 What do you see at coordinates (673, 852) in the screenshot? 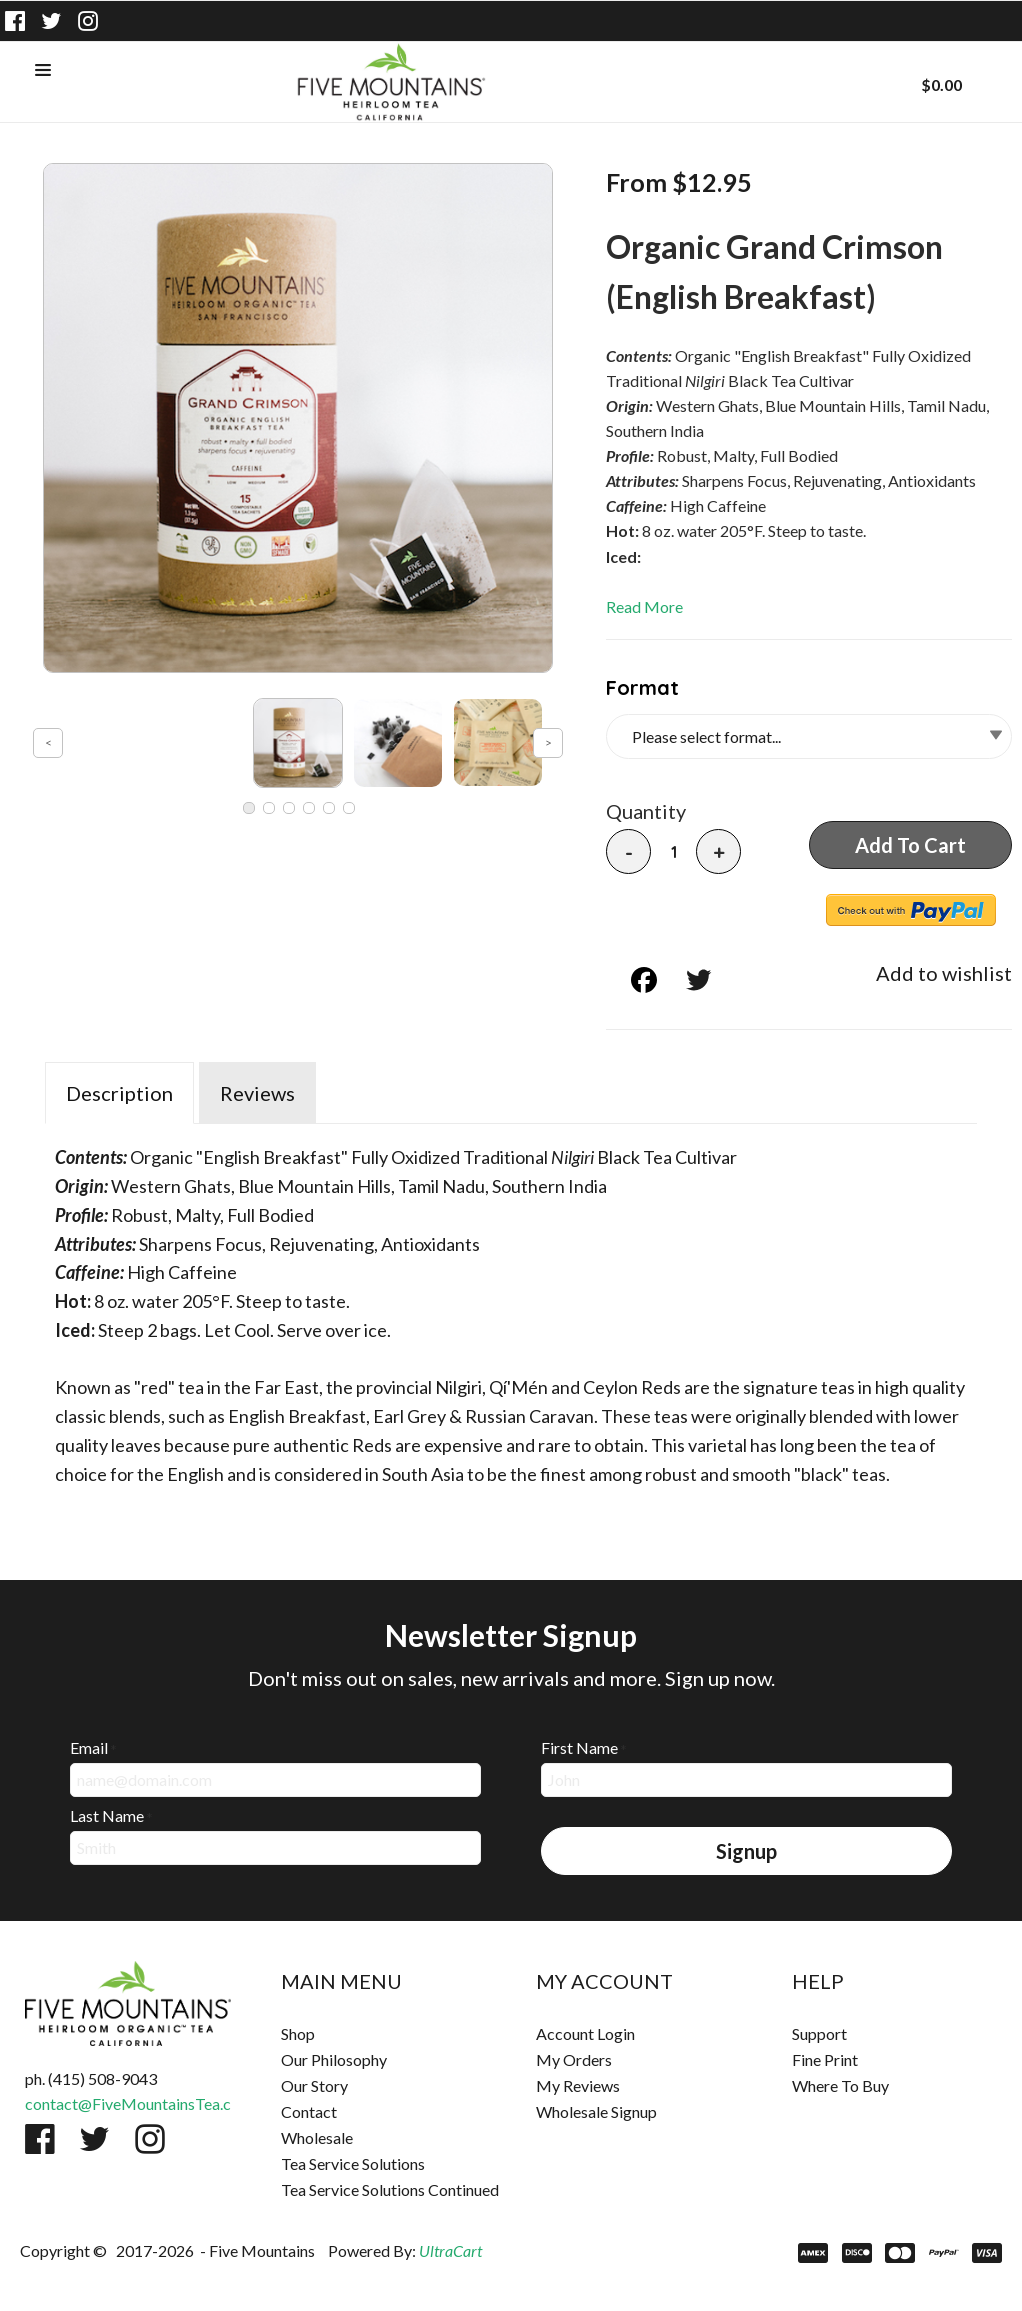
I see `[Quantity]` at bounding box center [673, 852].